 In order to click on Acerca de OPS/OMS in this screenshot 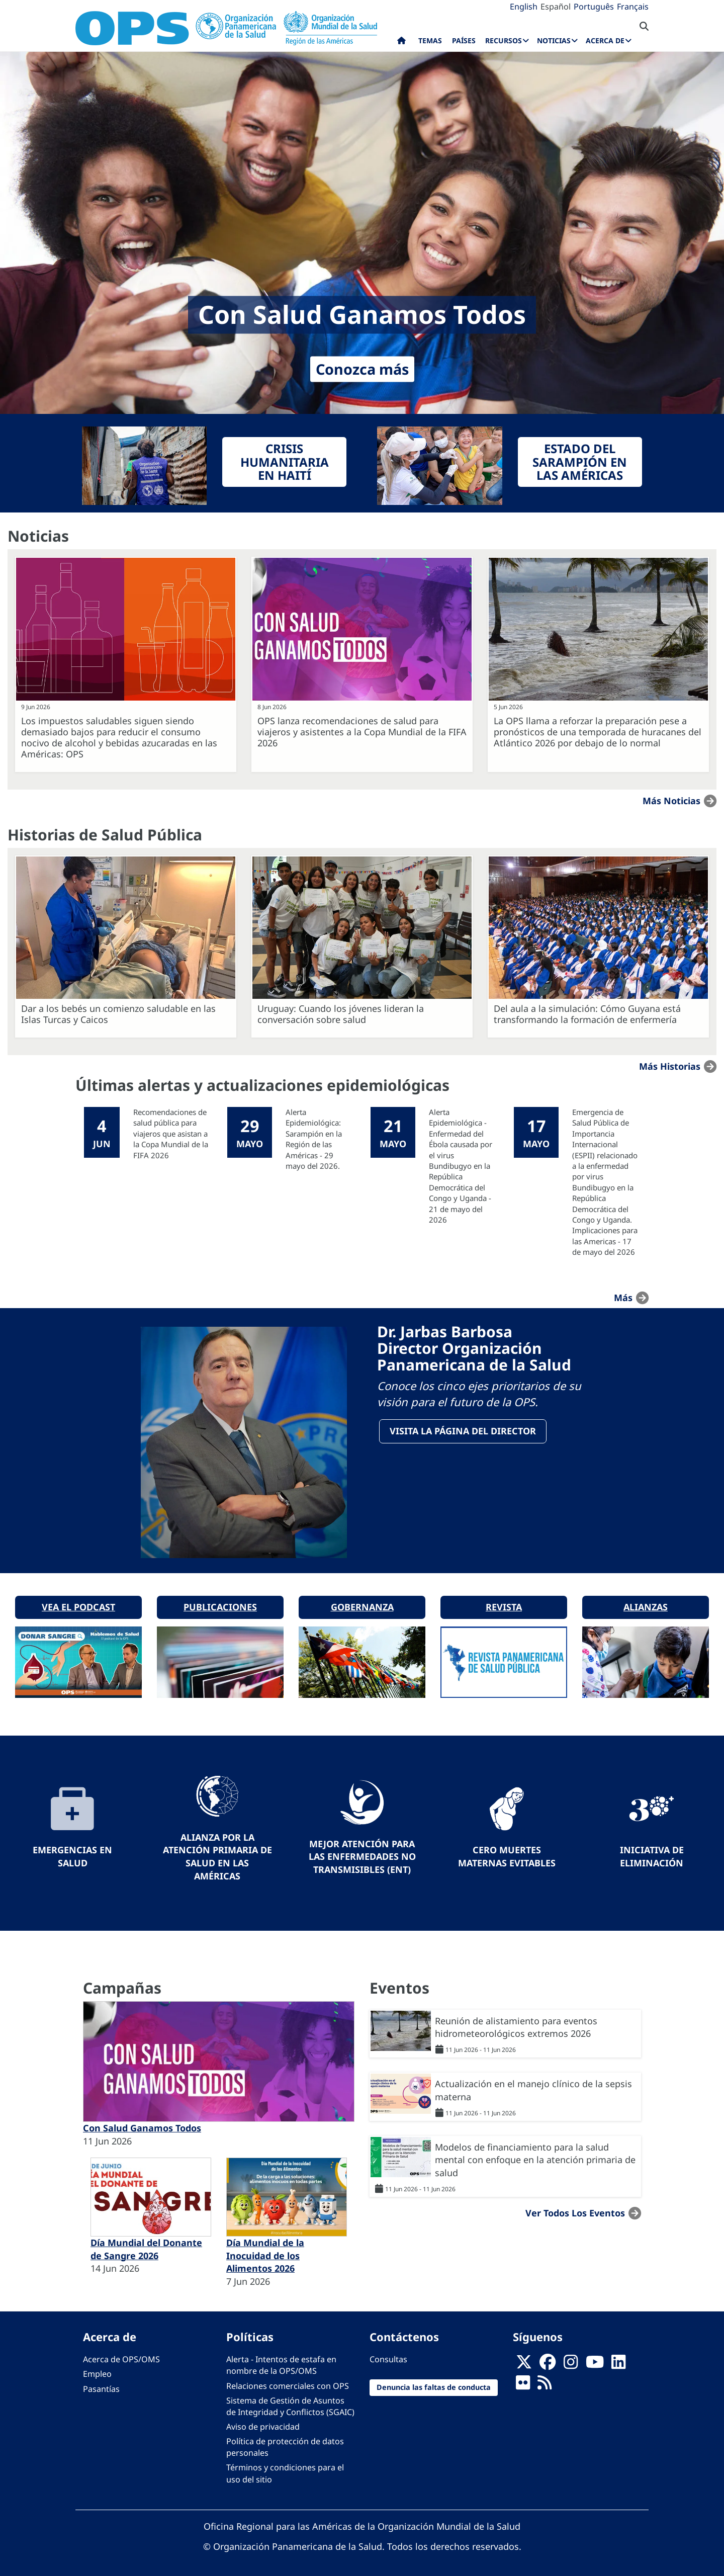, I will do `click(121, 2356)`.